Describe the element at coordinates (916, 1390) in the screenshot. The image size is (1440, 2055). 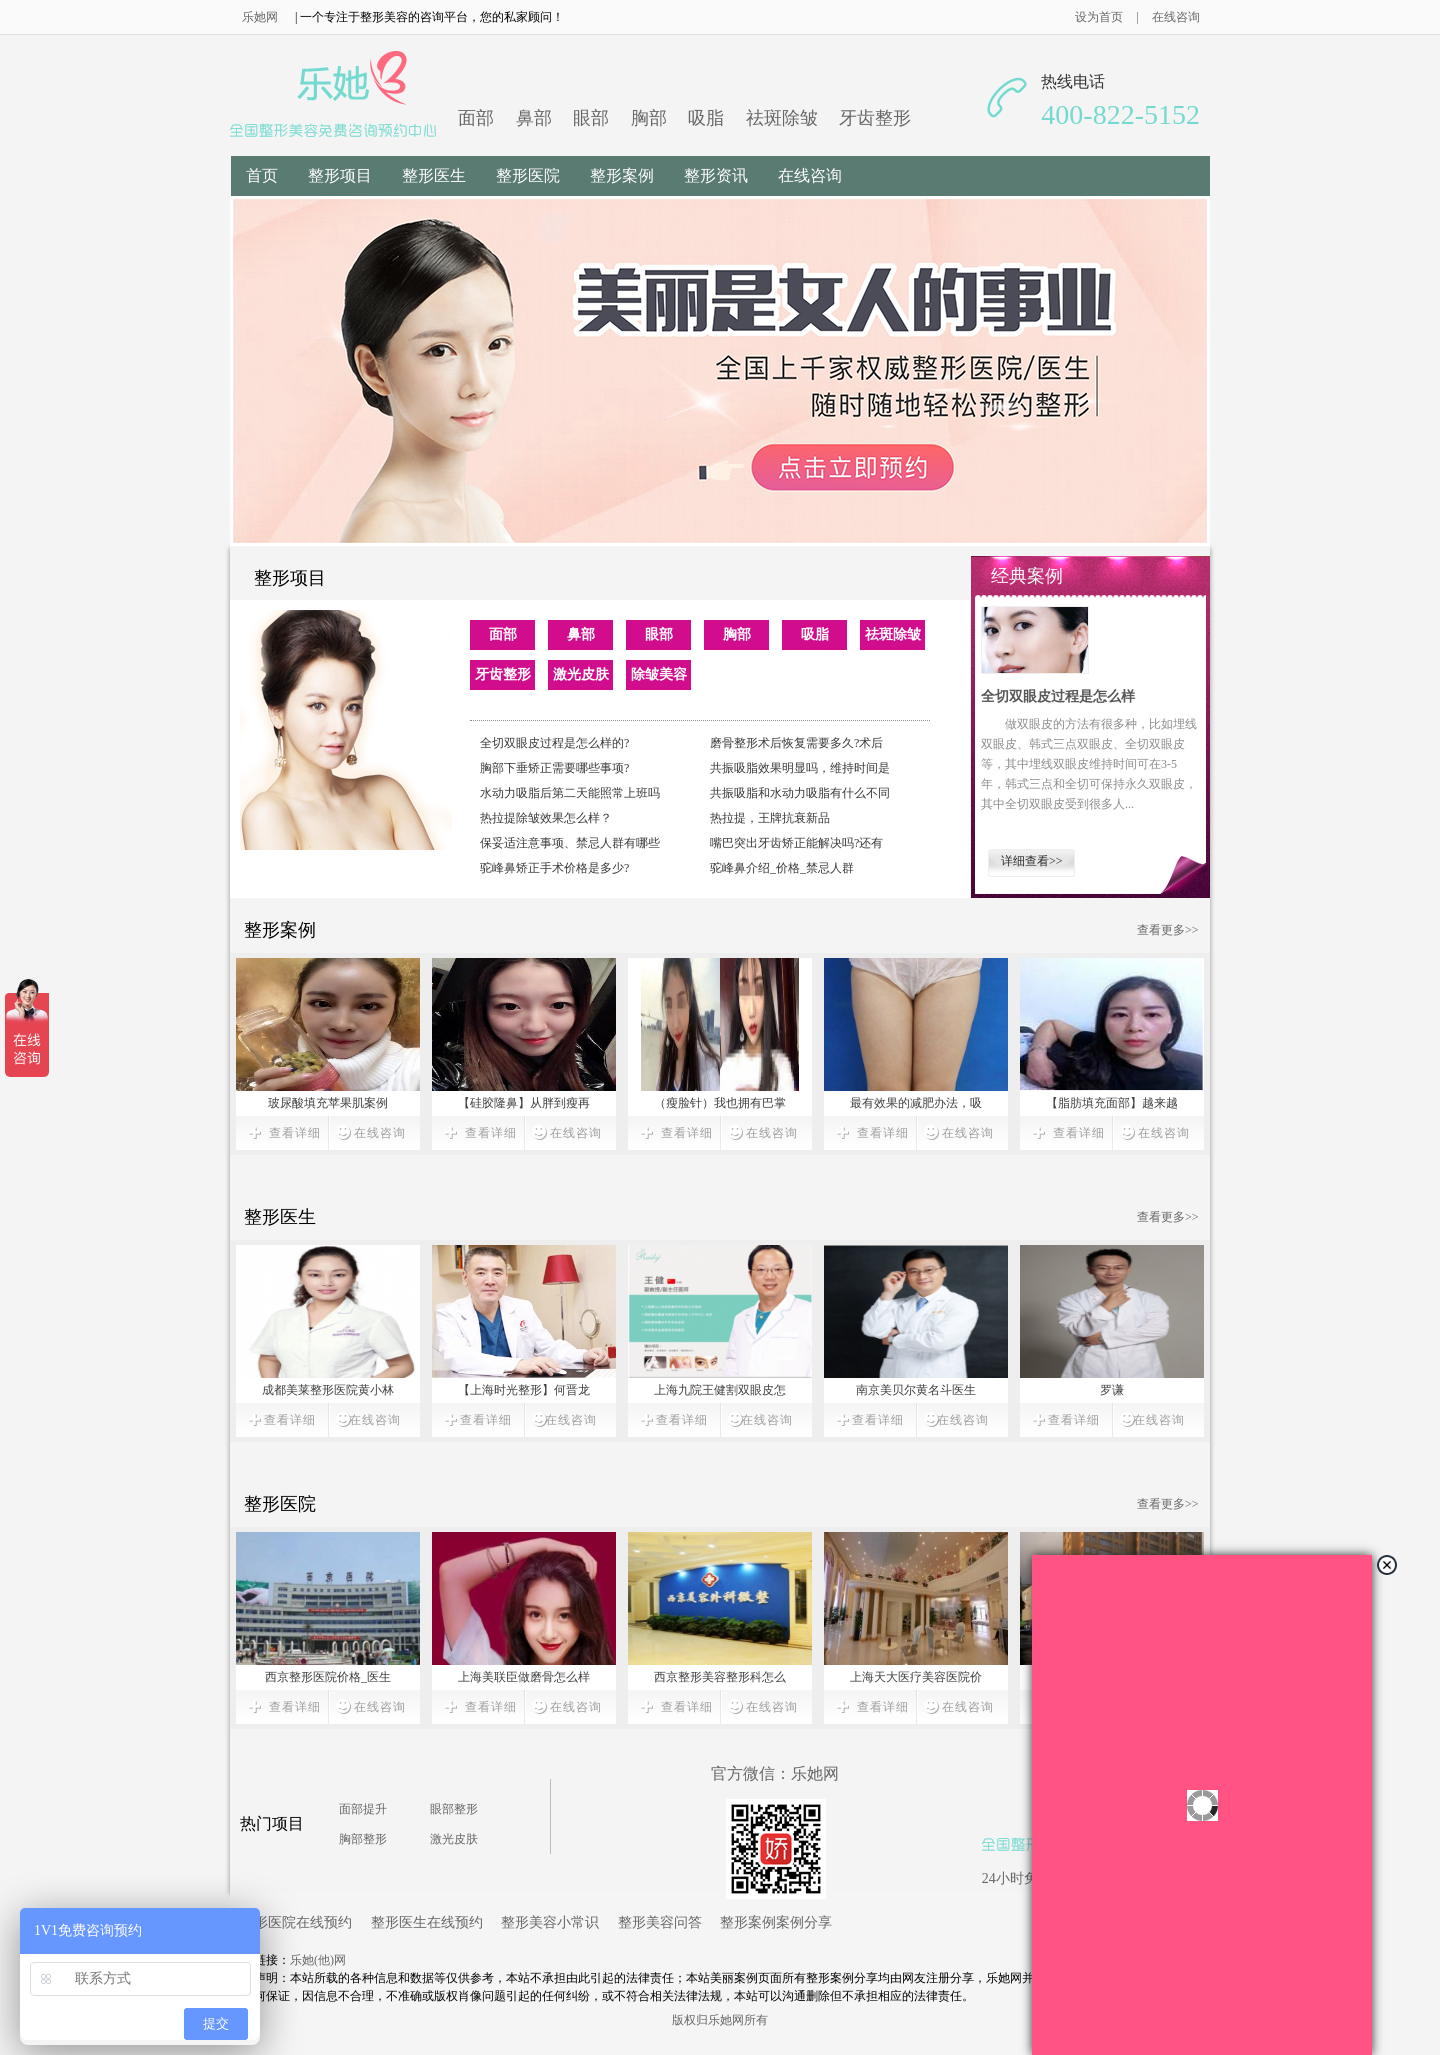
I see `南京美贝尔黄名斗医生` at that location.